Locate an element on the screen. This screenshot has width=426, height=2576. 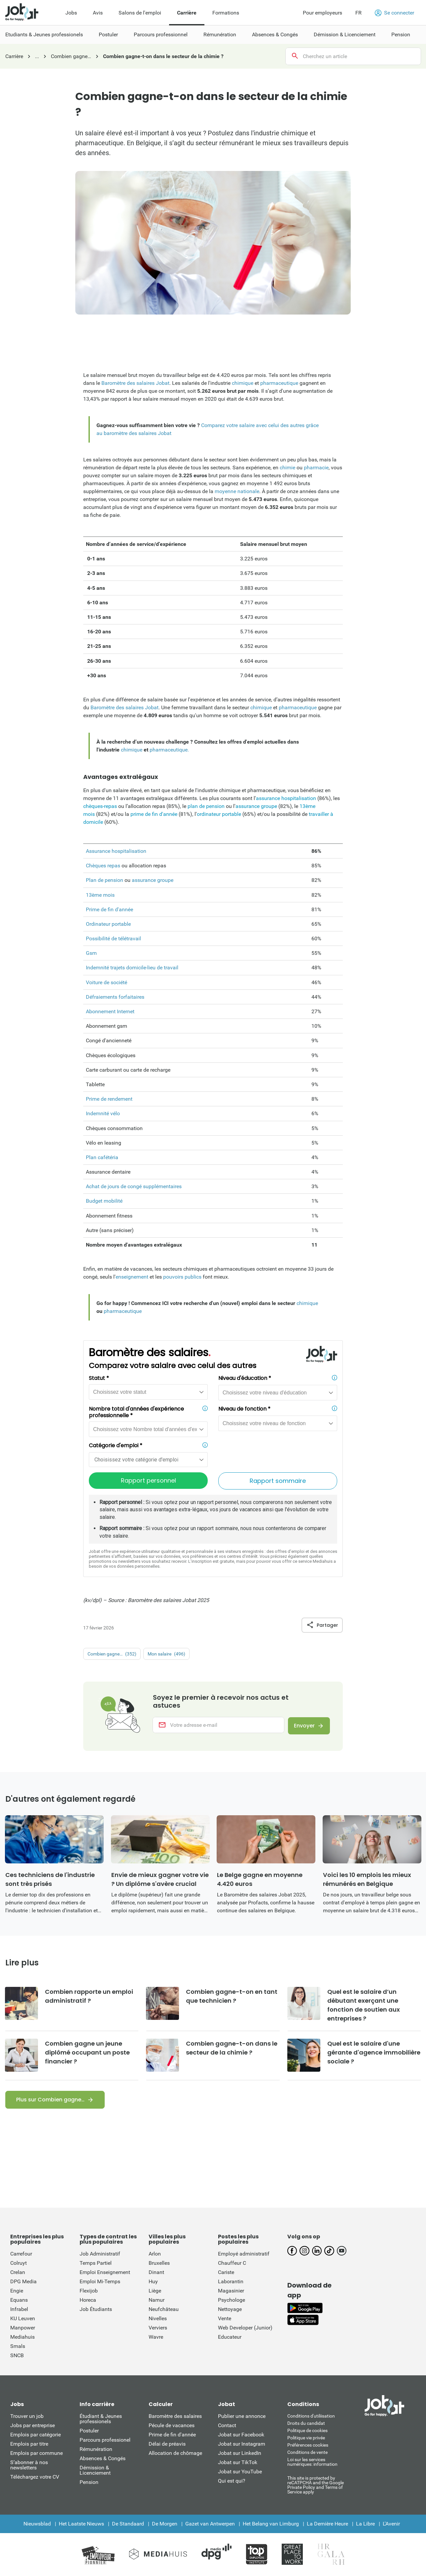
Crelan is located at coordinates (17, 2273).